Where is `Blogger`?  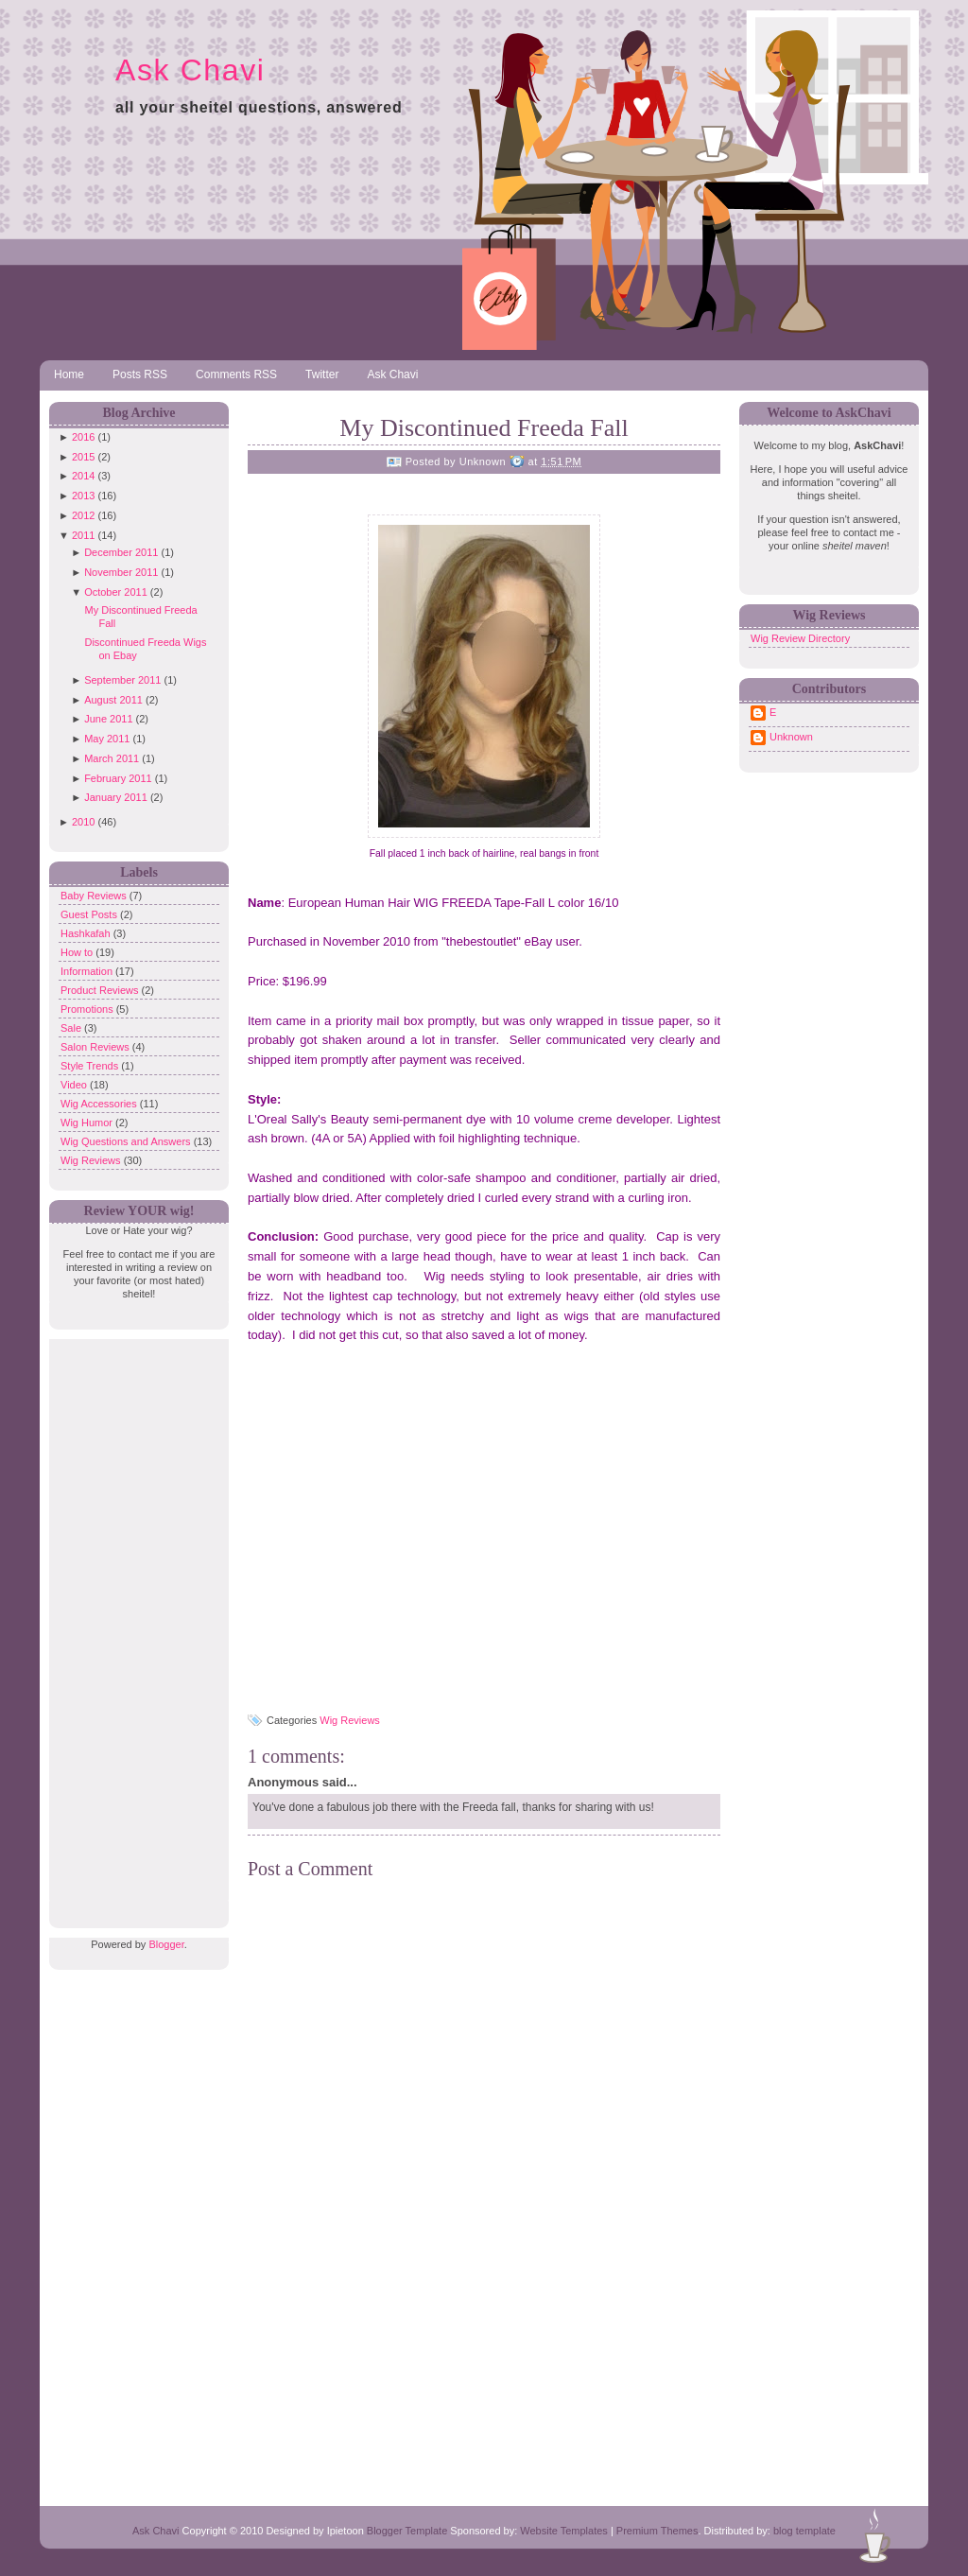
Blogger is located at coordinates (165, 1944).